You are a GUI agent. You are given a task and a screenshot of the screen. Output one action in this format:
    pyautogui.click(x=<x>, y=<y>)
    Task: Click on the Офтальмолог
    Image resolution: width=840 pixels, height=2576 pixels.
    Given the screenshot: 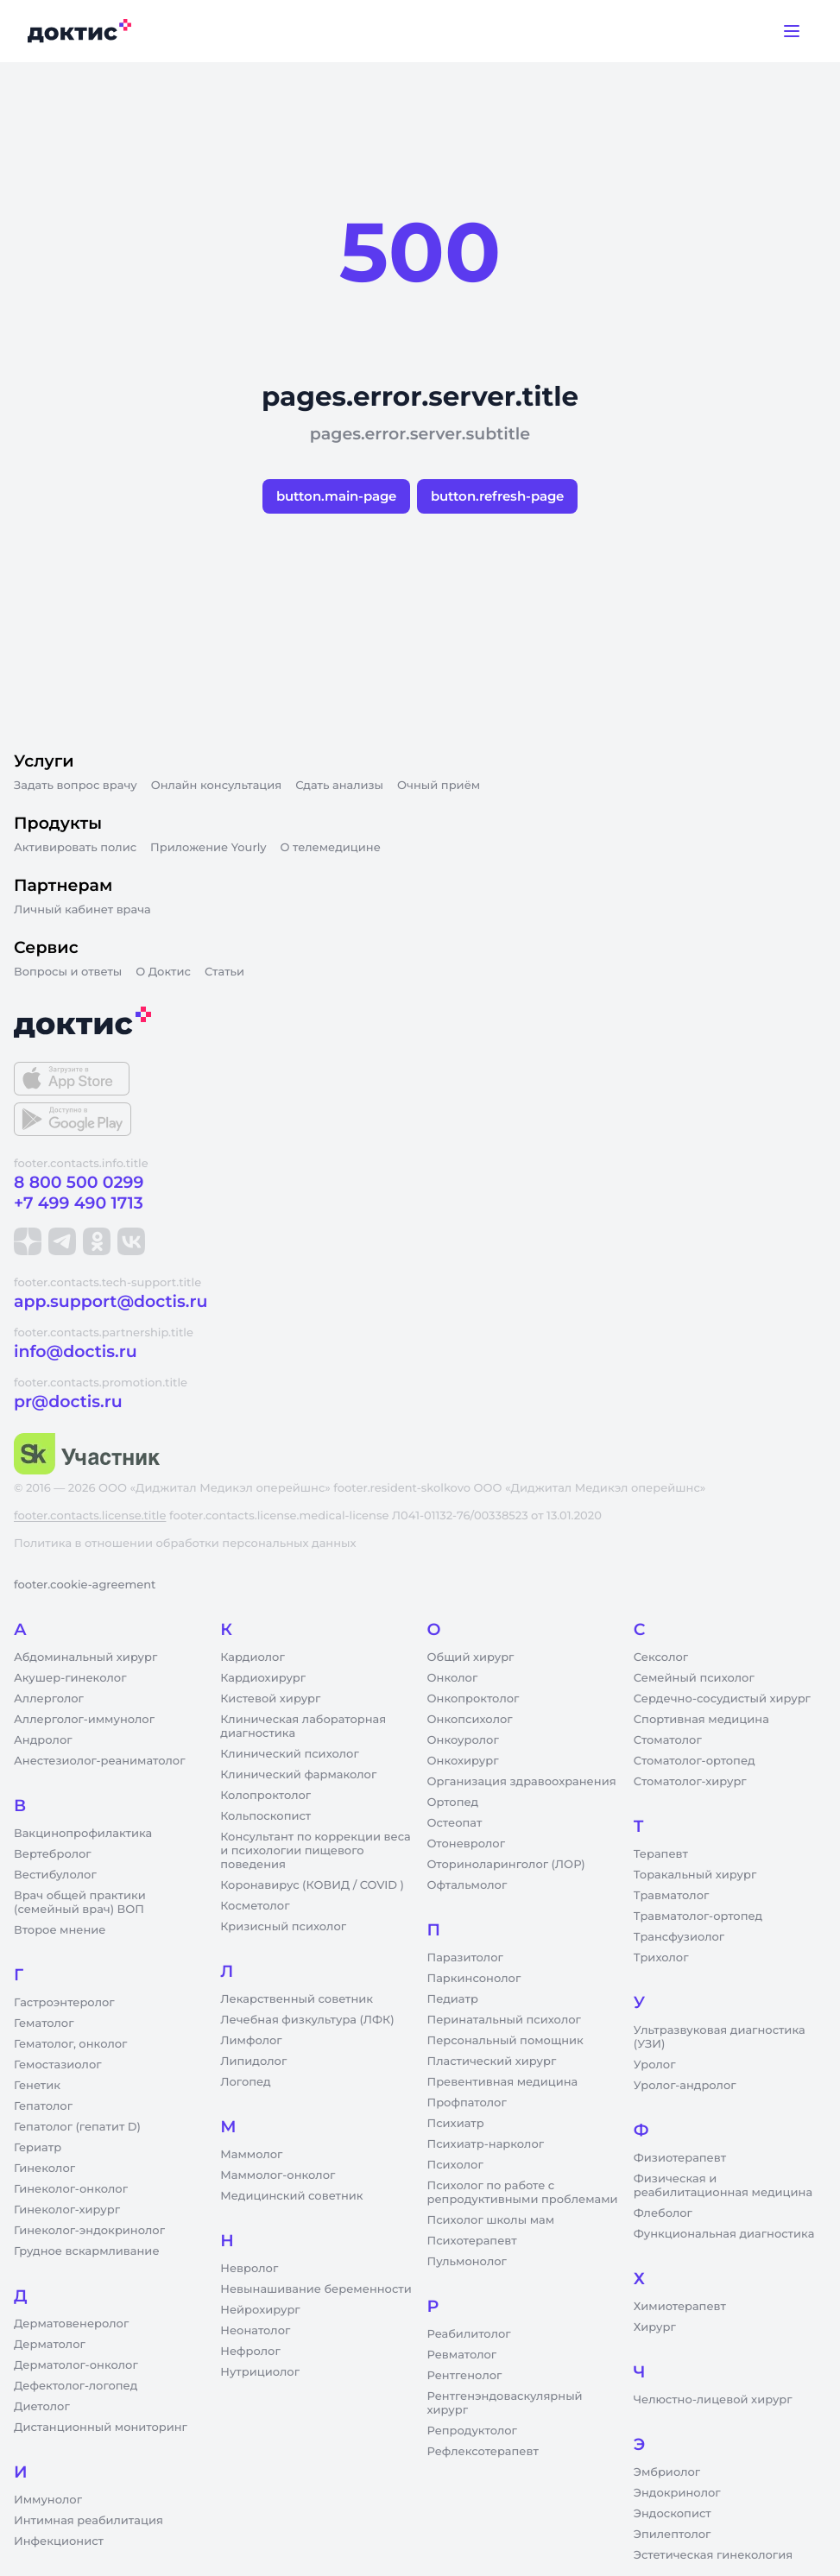 What is the action you would take?
    pyautogui.click(x=467, y=1885)
    